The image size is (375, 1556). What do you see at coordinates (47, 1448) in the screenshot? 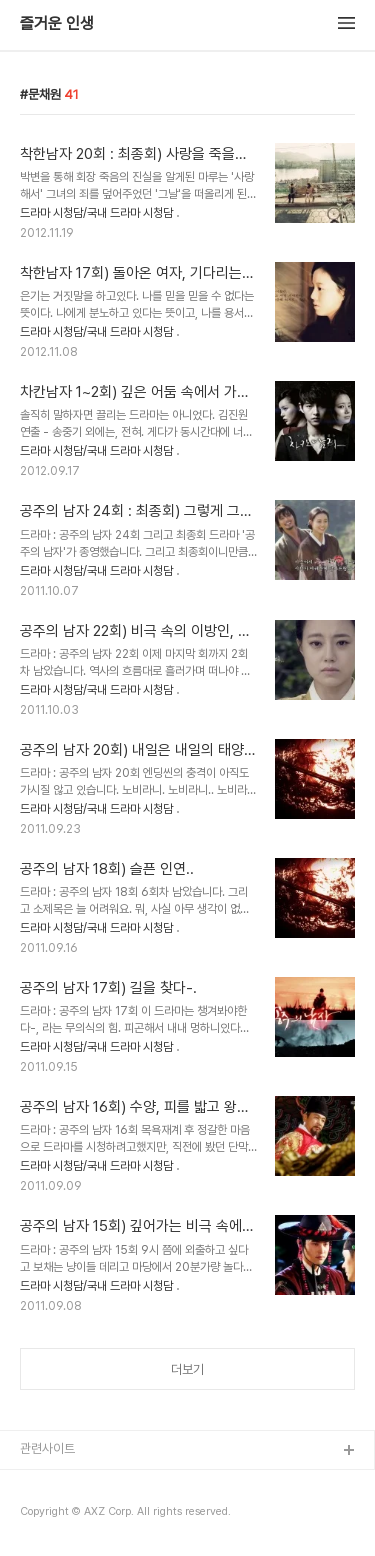
I see `관련사이트` at bounding box center [47, 1448].